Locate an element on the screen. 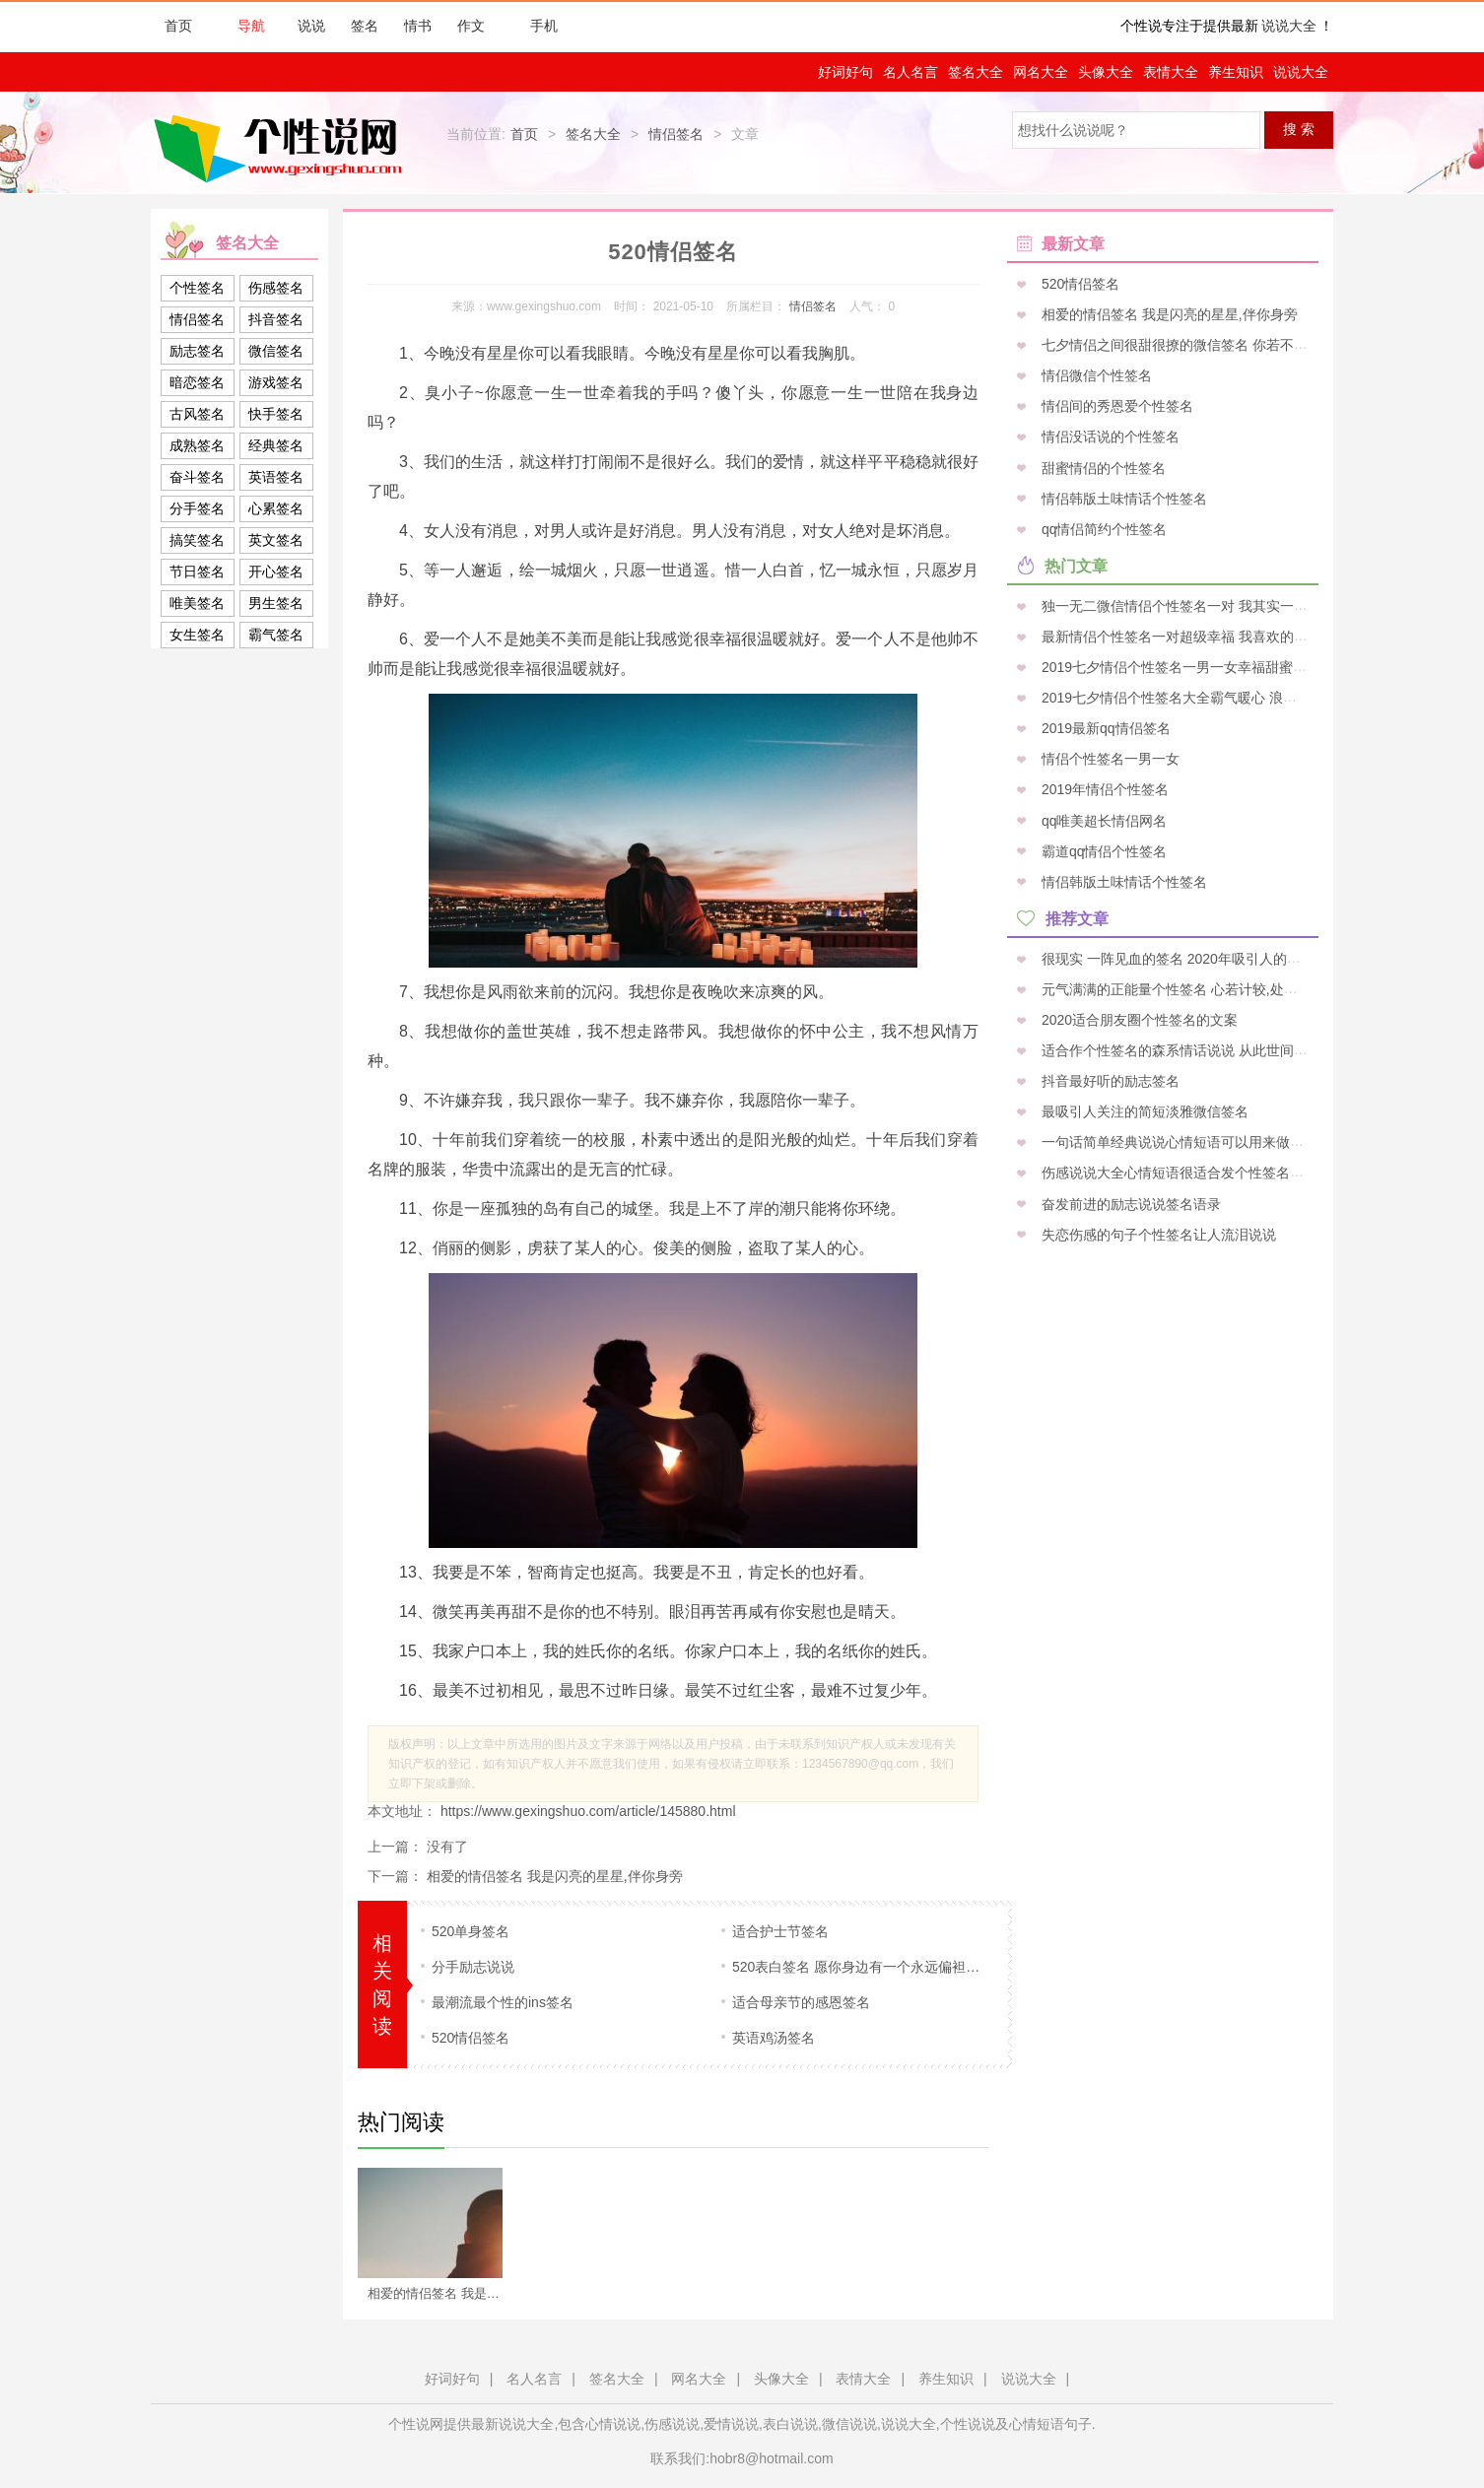 This screenshot has width=1484, height=2488. 微信说说 is located at coordinates (849, 2424).